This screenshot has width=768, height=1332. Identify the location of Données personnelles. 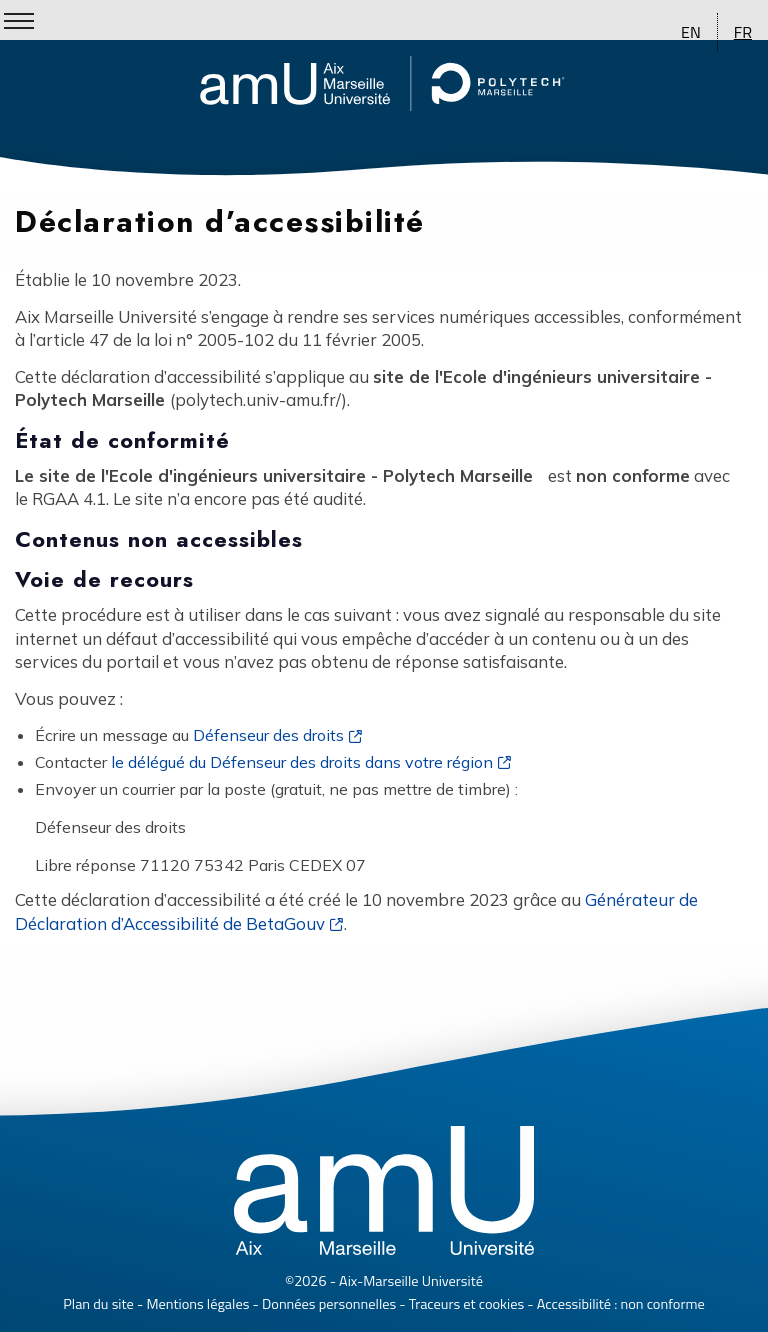
(329, 1304).